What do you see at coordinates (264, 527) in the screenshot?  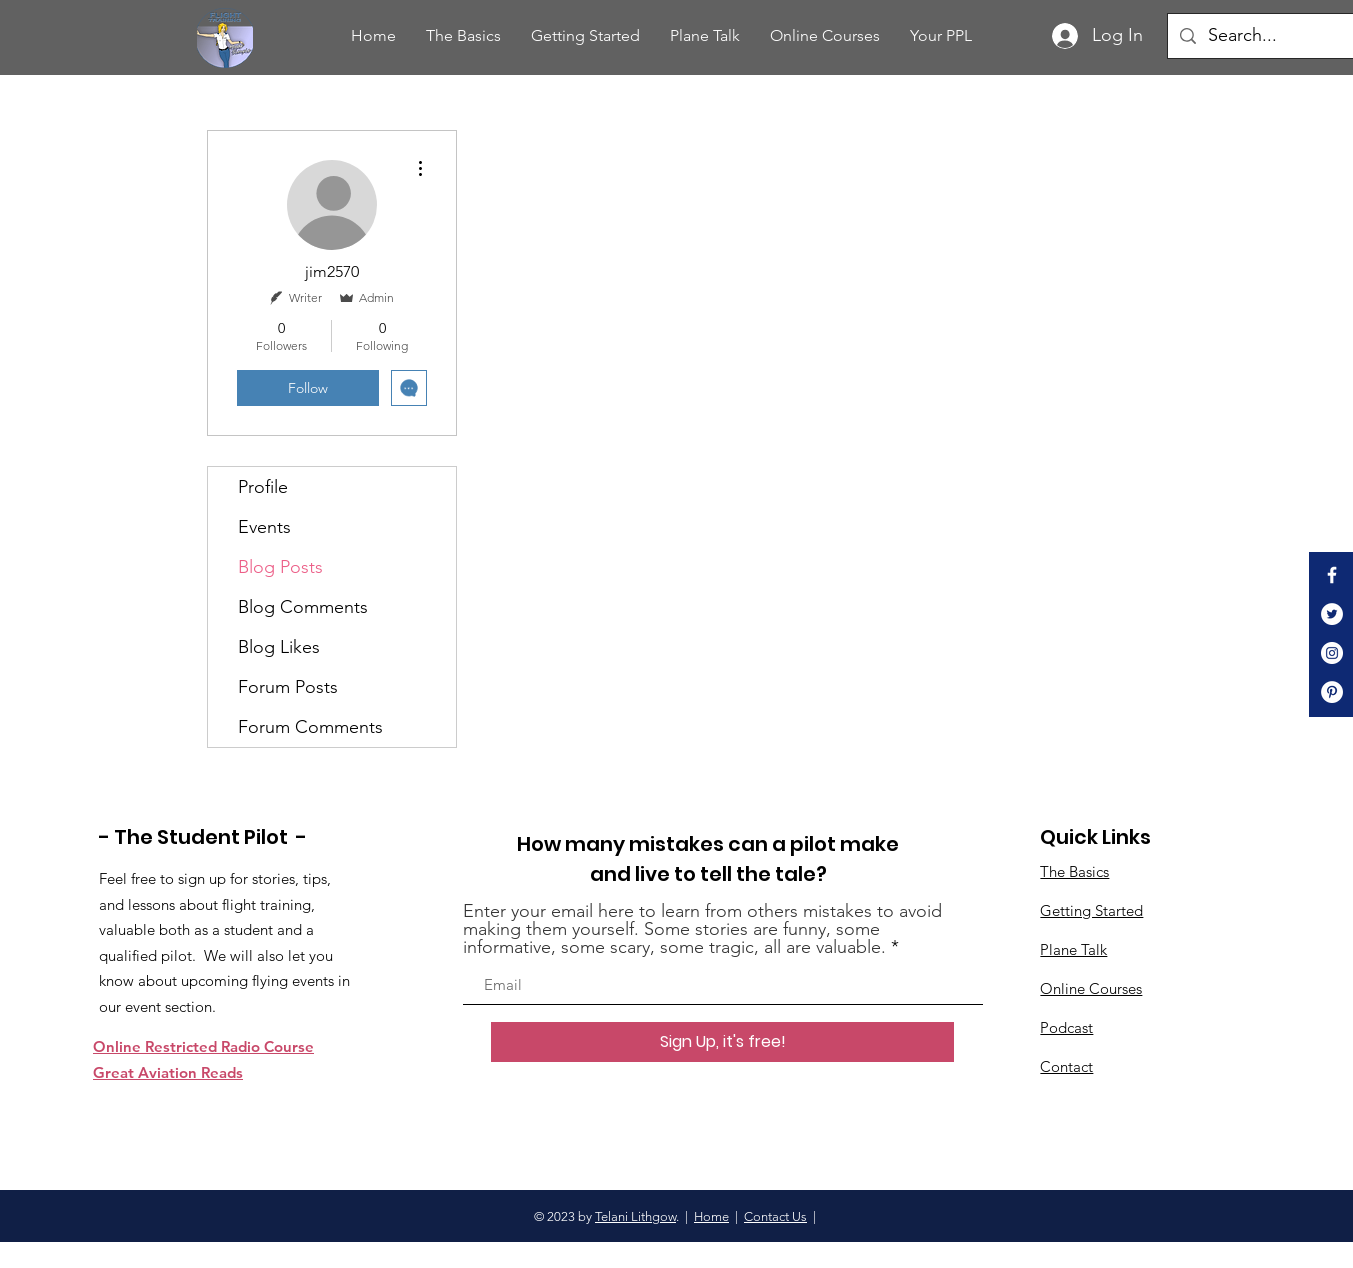 I see `Events` at bounding box center [264, 527].